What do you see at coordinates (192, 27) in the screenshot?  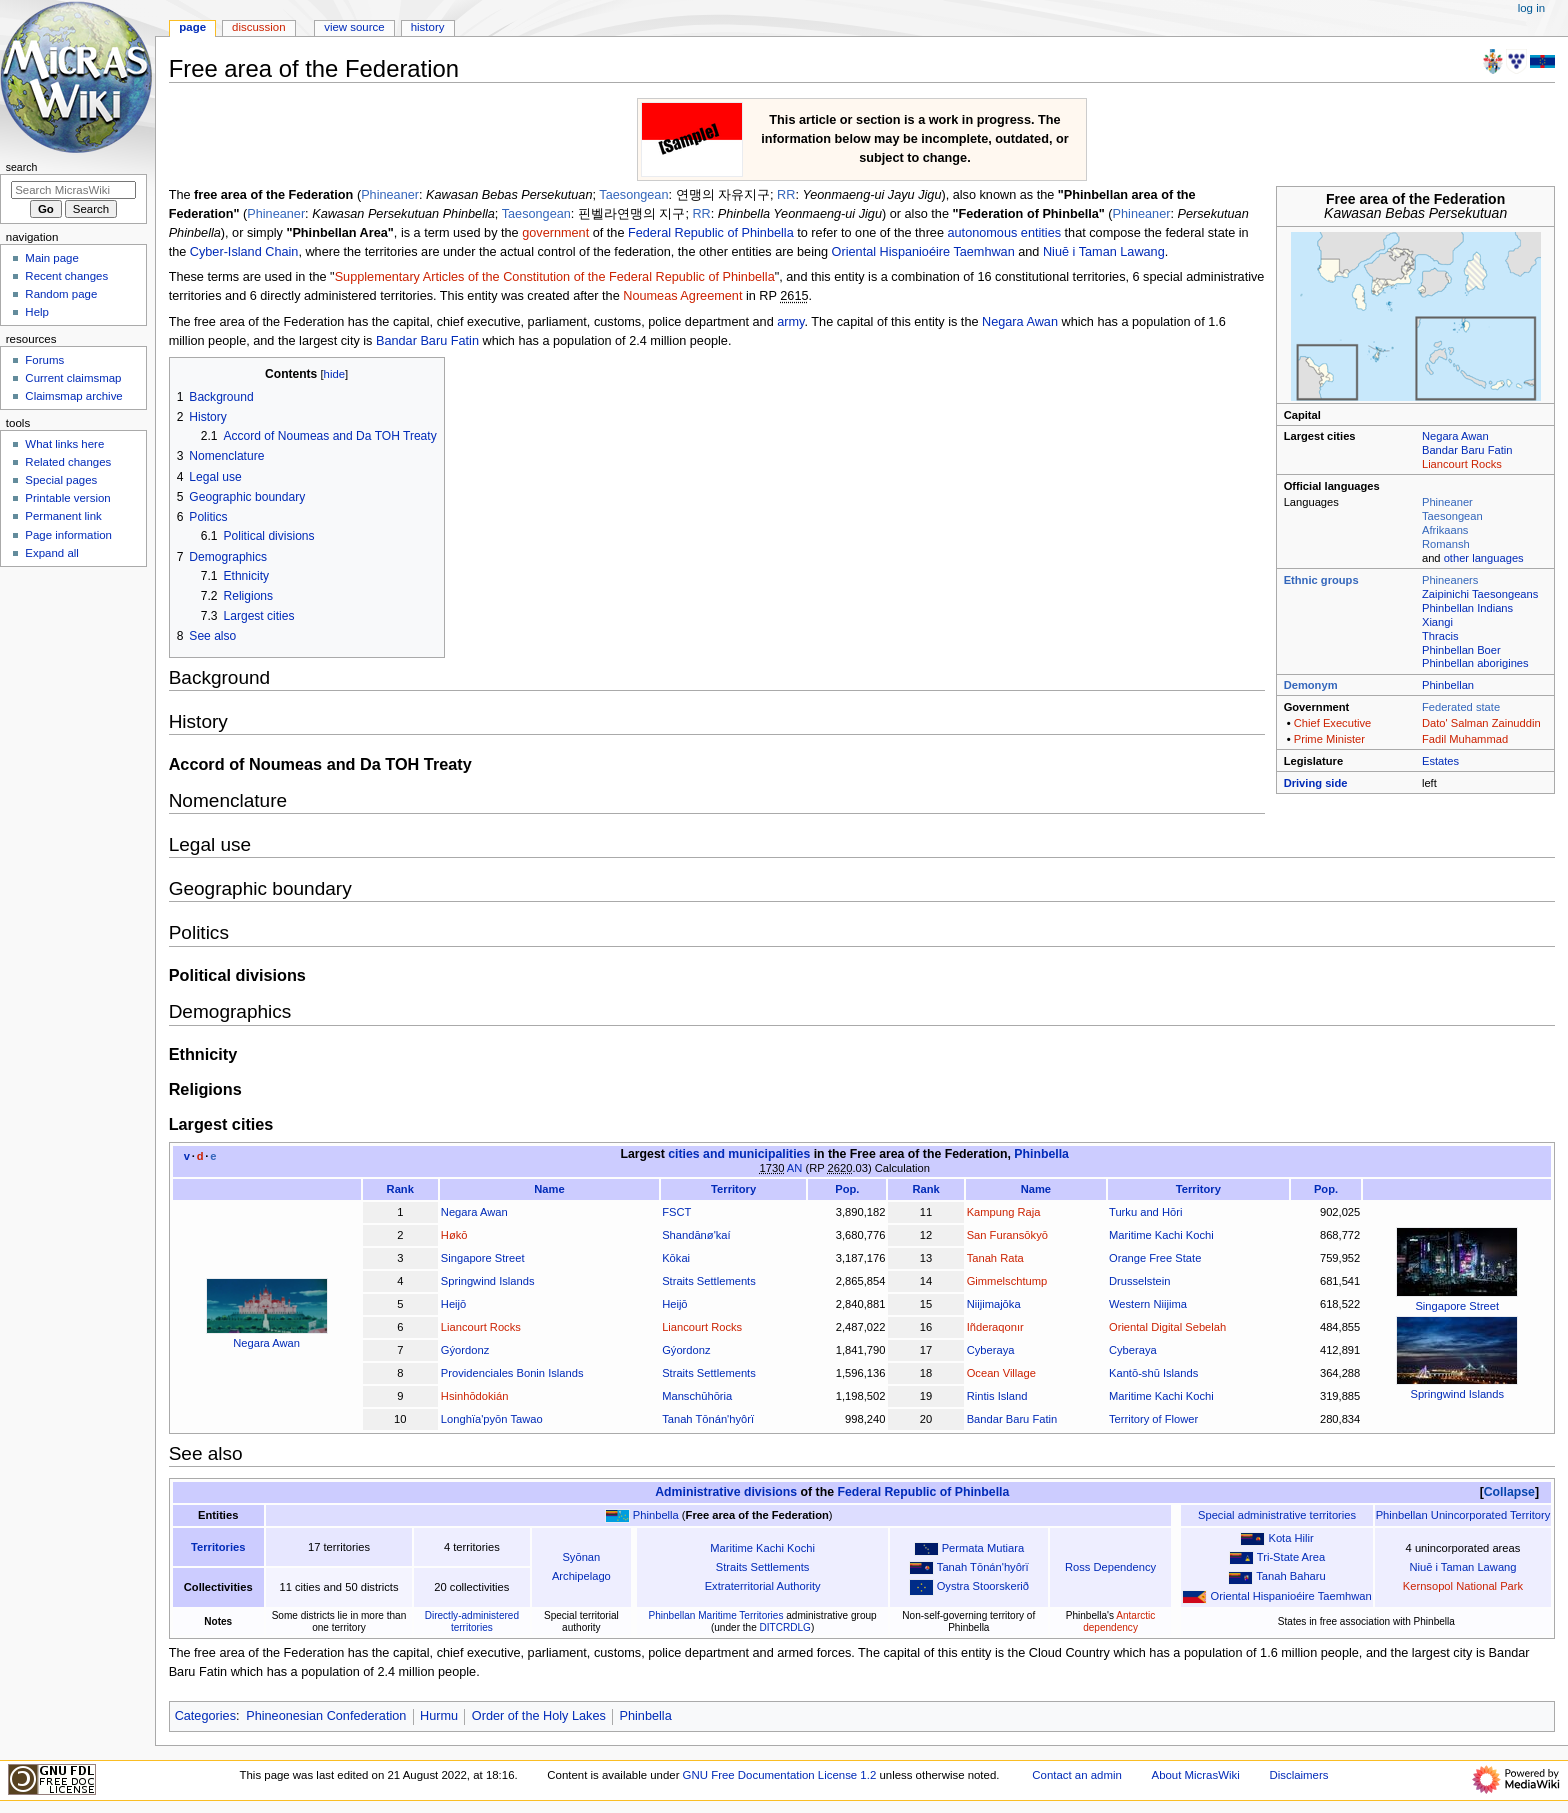 I see `Page` at bounding box center [192, 27].